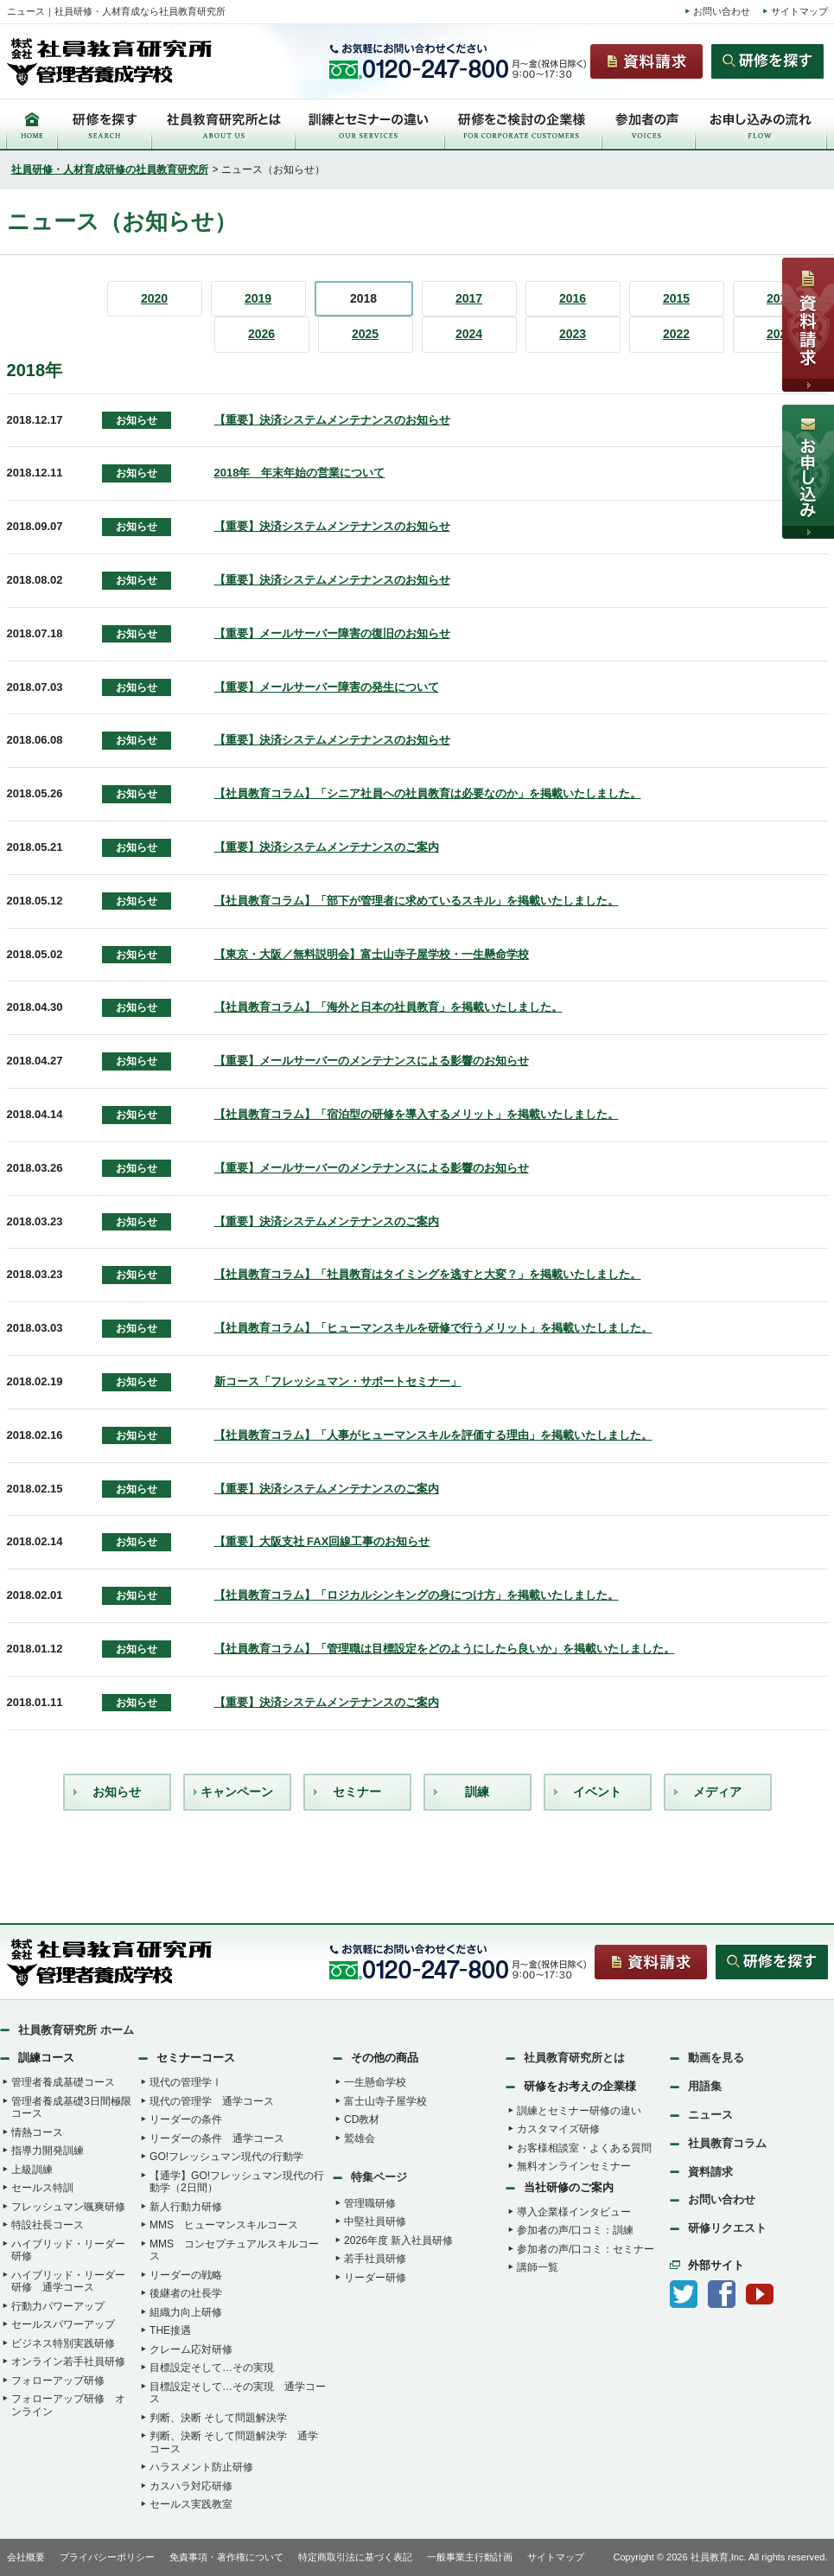 This screenshot has height=2576, width=834. What do you see at coordinates (572, 298) in the screenshot?
I see `2016` at bounding box center [572, 298].